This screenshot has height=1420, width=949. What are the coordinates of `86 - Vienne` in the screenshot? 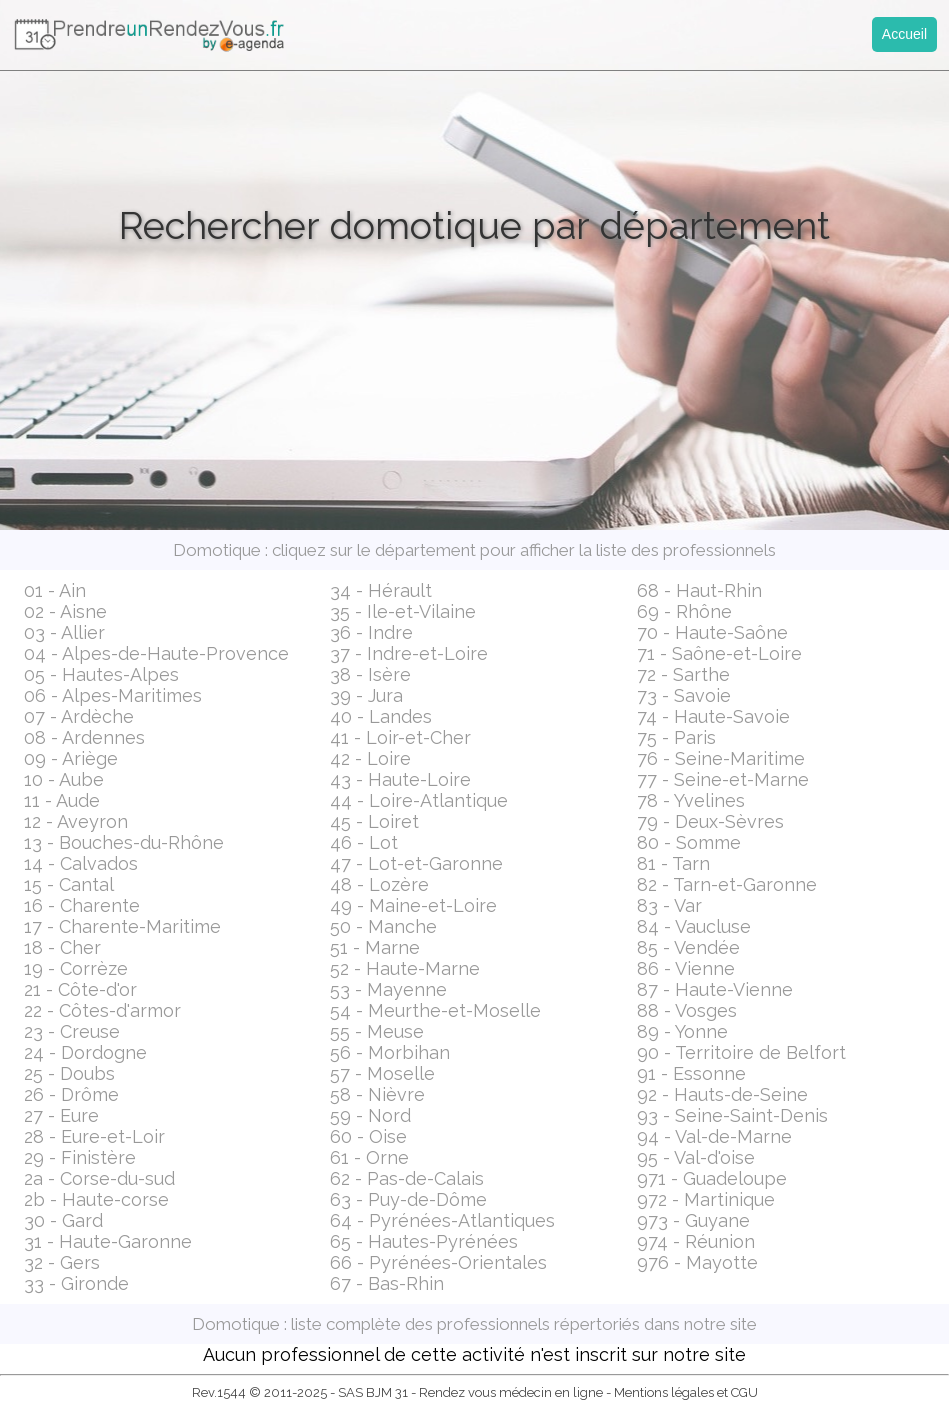 It's located at (686, 968).